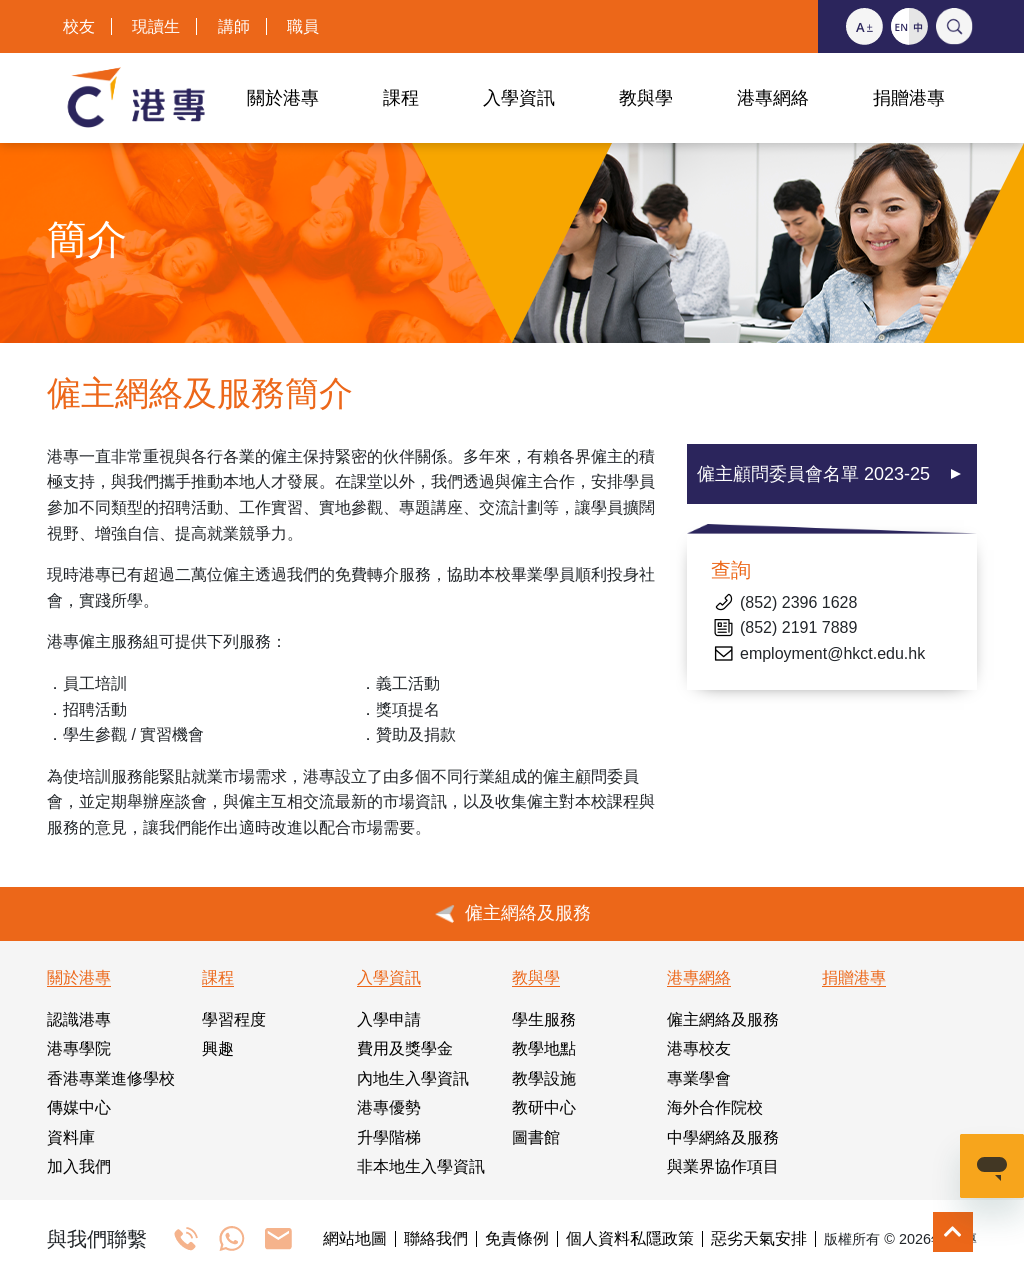 Image resolution: width=1024 pixels, height=1278 pixels. What do you see at coordinates (536, 1137) in the screenshot?
I see `圖書館` at bounding box center [536, 1137].